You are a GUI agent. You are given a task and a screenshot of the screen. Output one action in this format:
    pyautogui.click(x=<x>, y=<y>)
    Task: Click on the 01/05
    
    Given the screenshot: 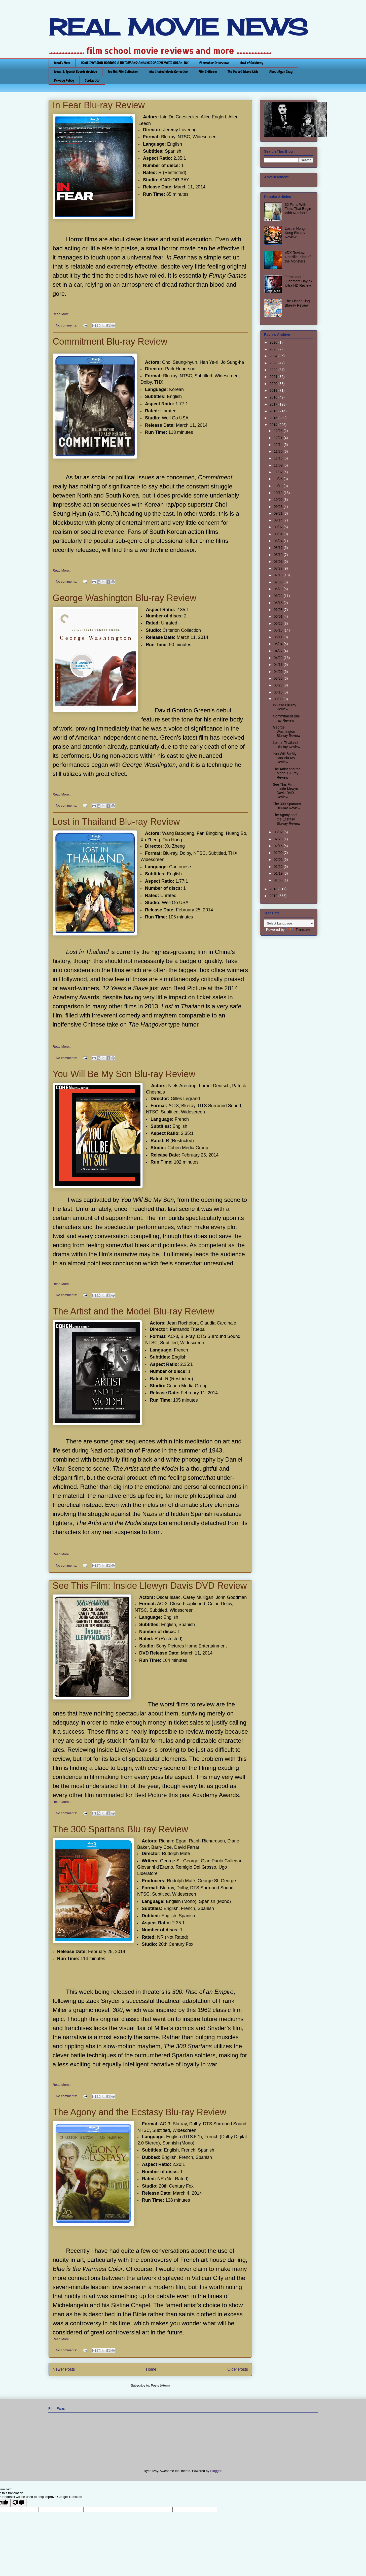 What is the action you would take?
    pyautogui.click(x=278, y=880)
    